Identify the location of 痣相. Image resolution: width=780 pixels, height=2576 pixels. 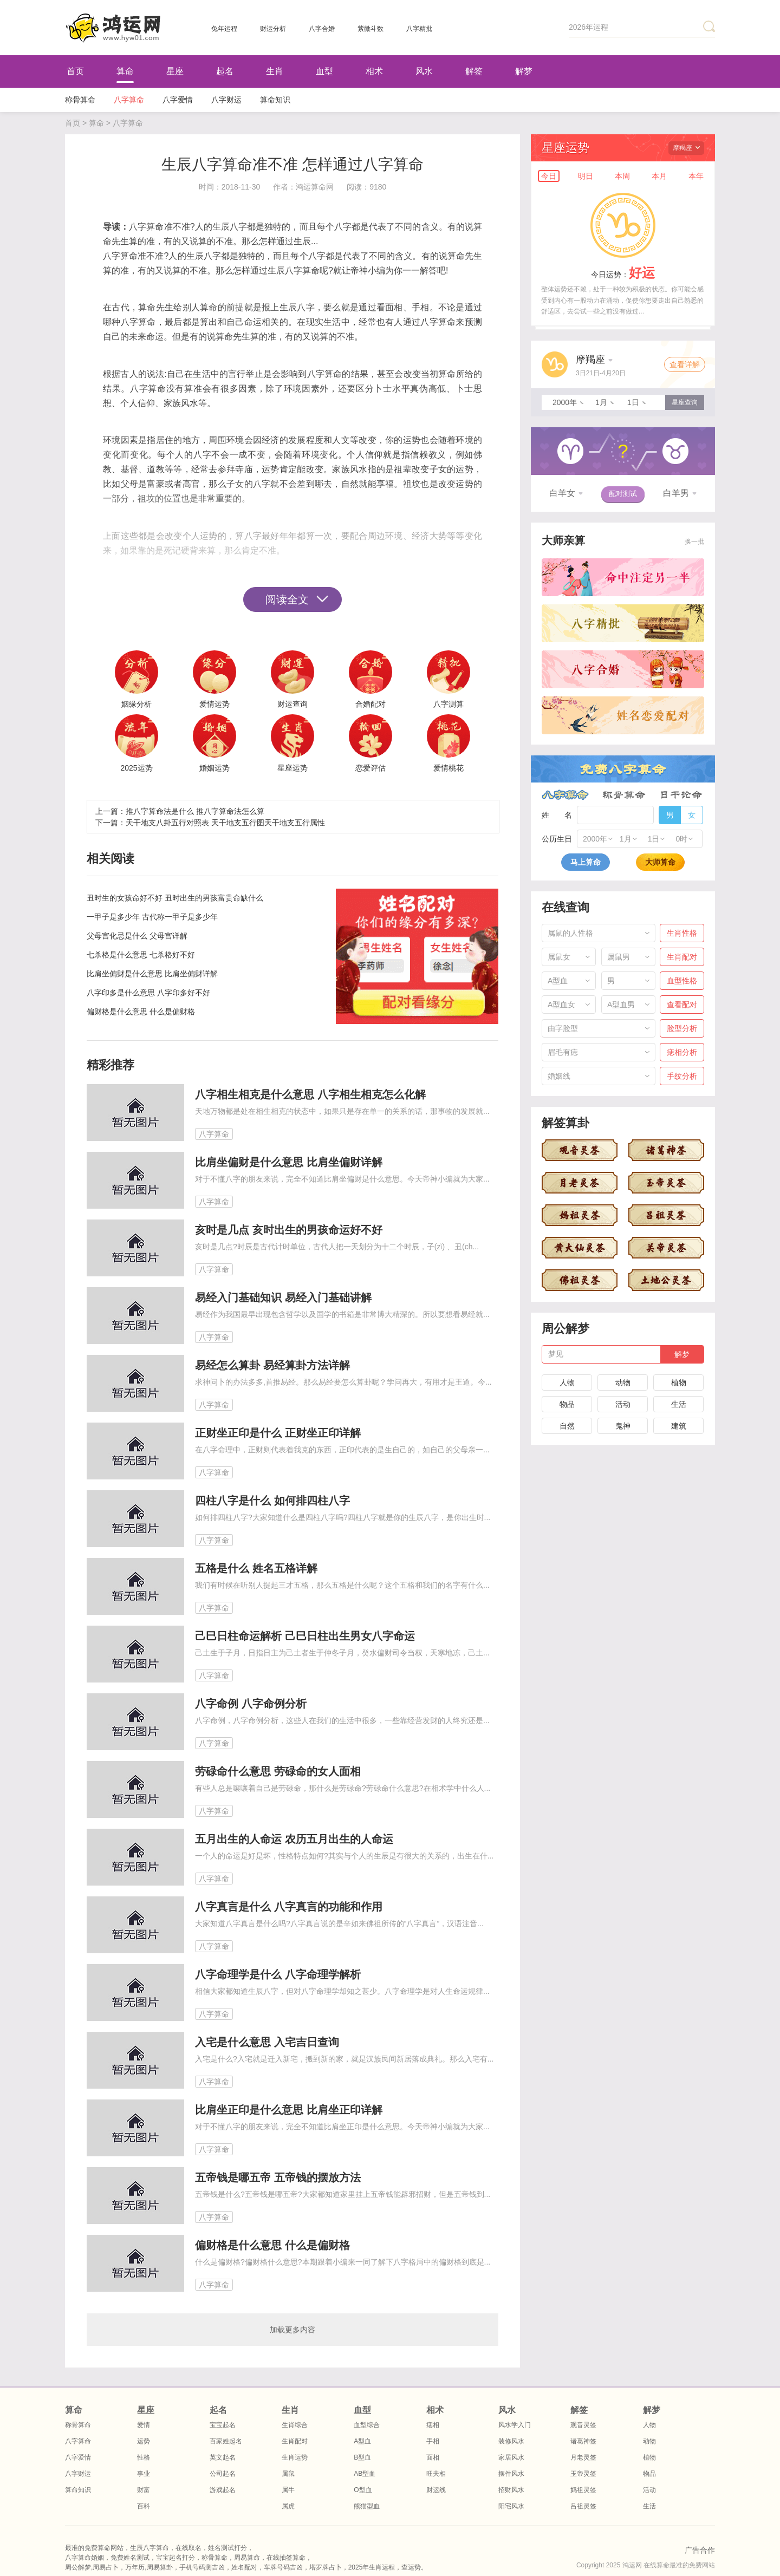
(432, 2425).